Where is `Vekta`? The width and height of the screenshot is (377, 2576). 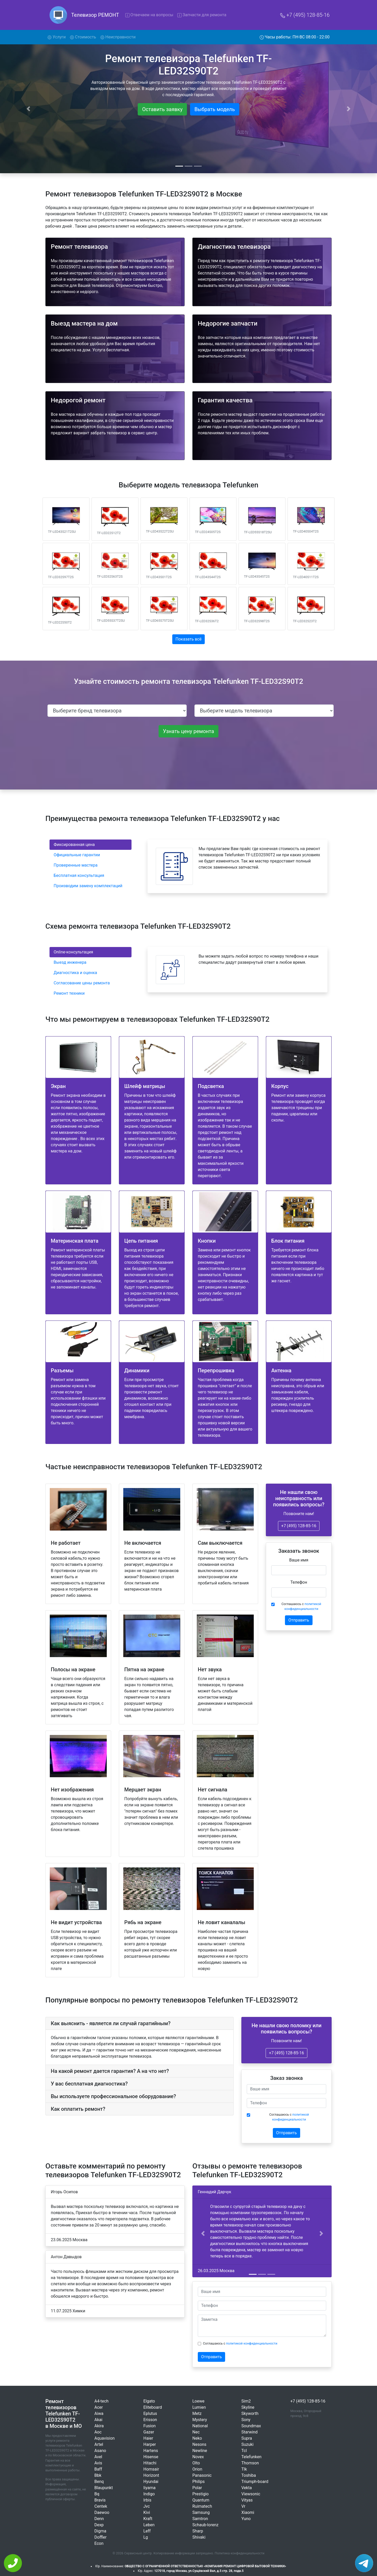
Vekta is located at coordinates (246, 2487).